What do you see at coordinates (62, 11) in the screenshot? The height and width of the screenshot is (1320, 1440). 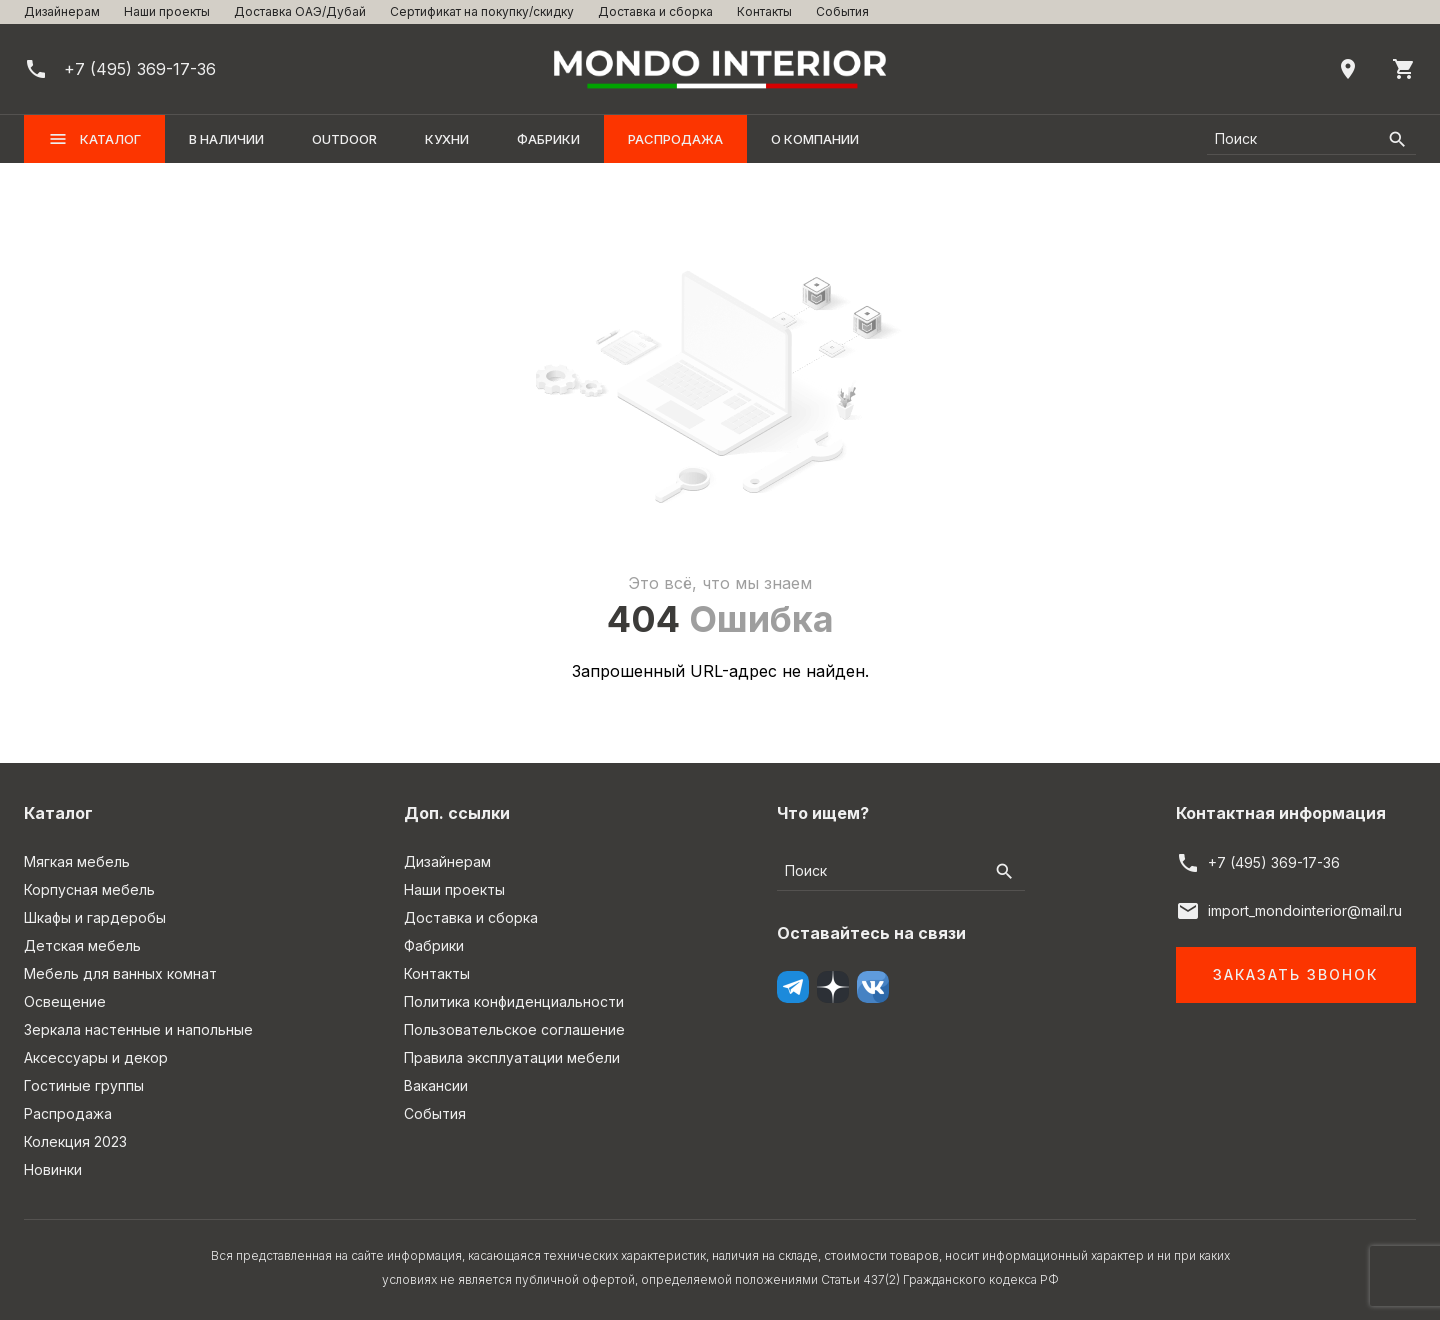 I see `Дизайнерам` at bounding box center [62, 11].